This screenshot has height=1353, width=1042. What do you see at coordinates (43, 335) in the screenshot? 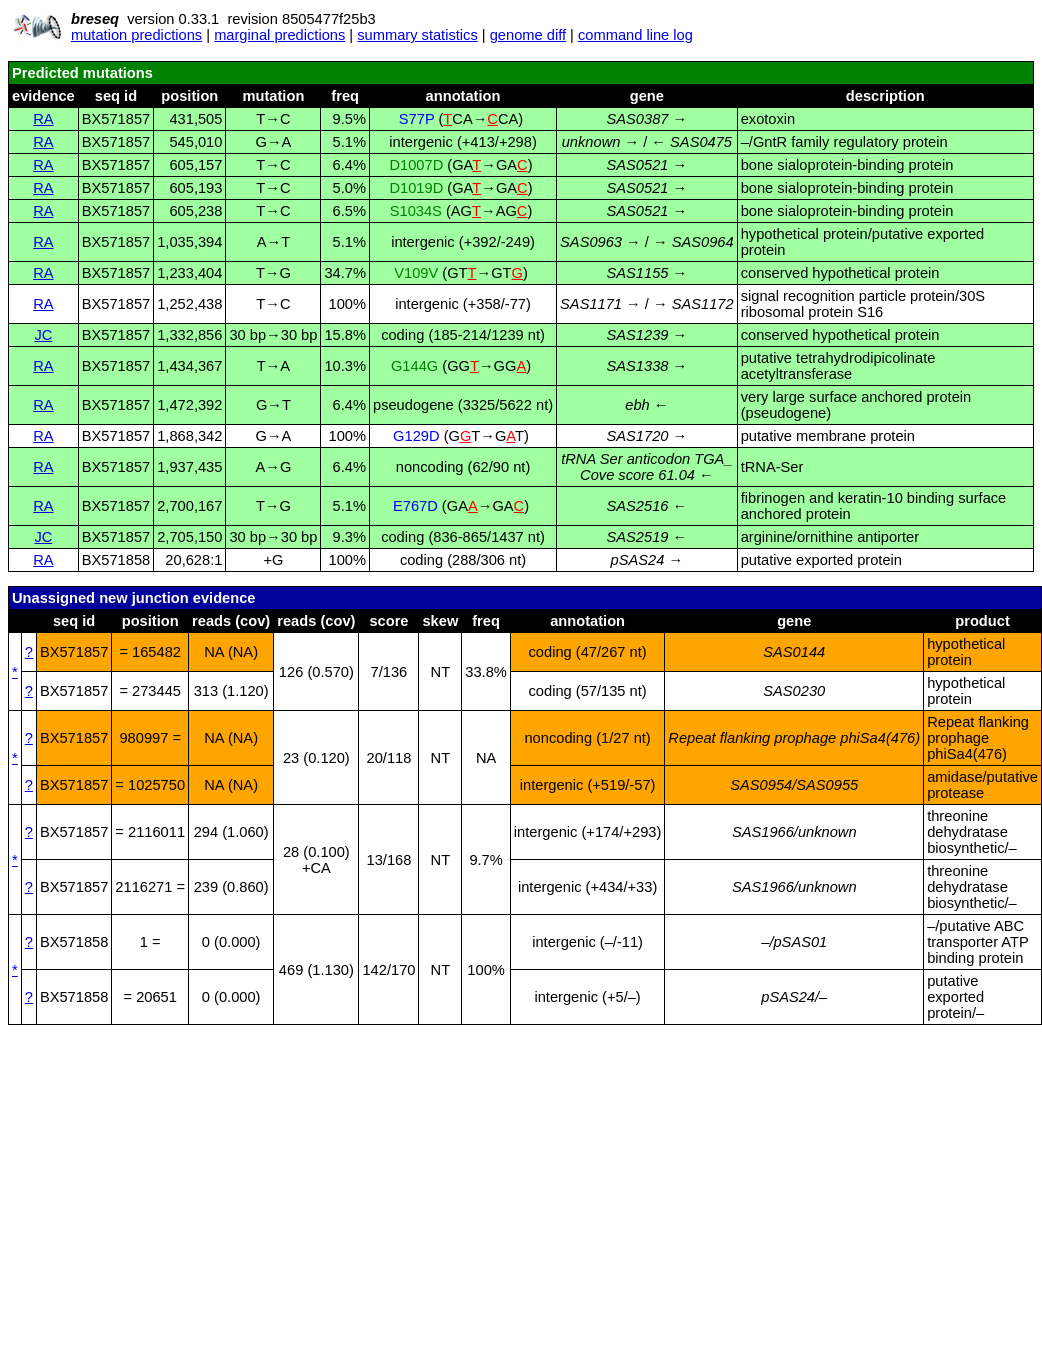
I see `JC` at bounding box center [43, 335].